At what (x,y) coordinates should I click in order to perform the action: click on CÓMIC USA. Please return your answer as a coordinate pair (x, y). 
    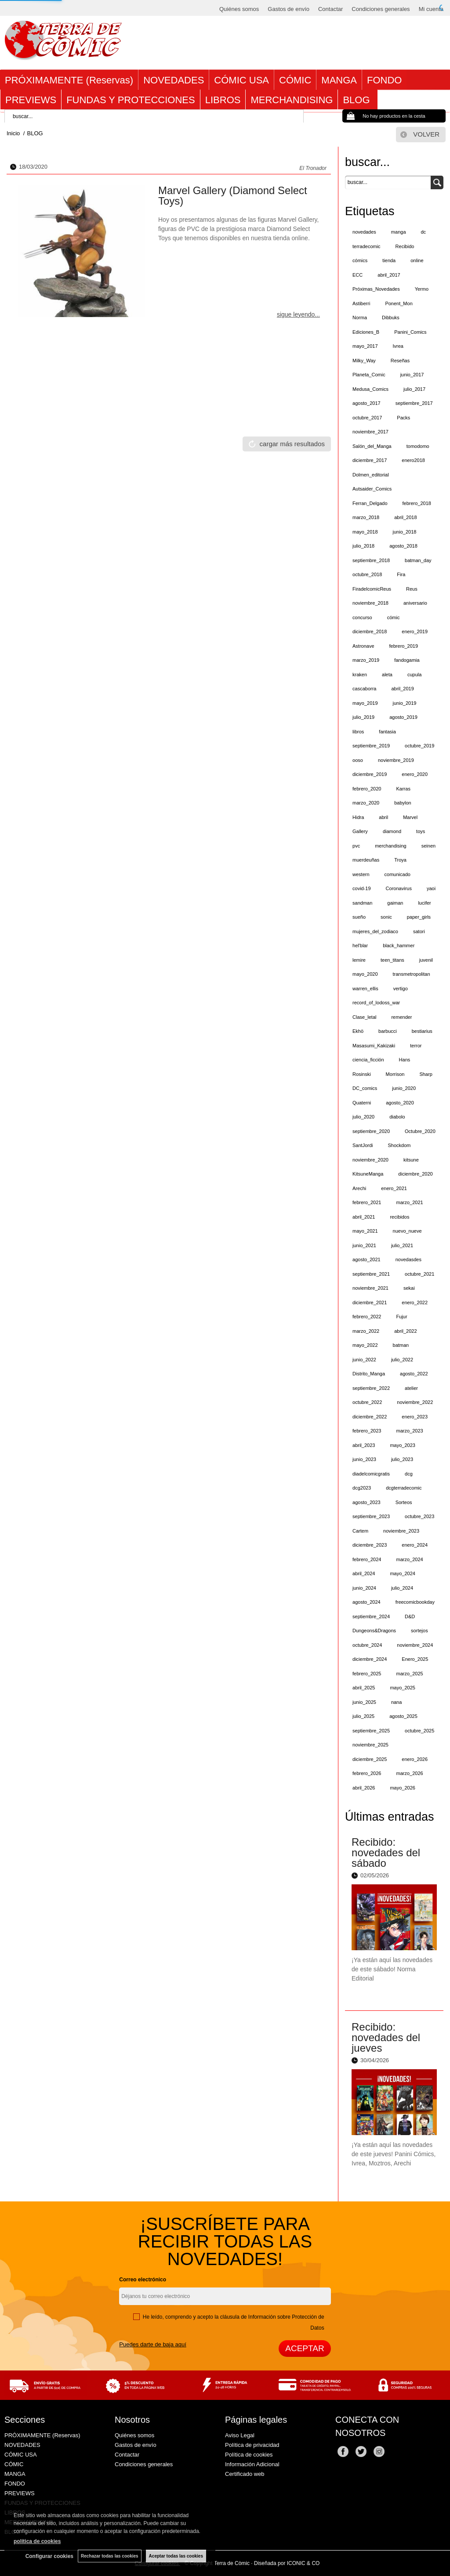
    Looking at the image, I should click on (241, 80).